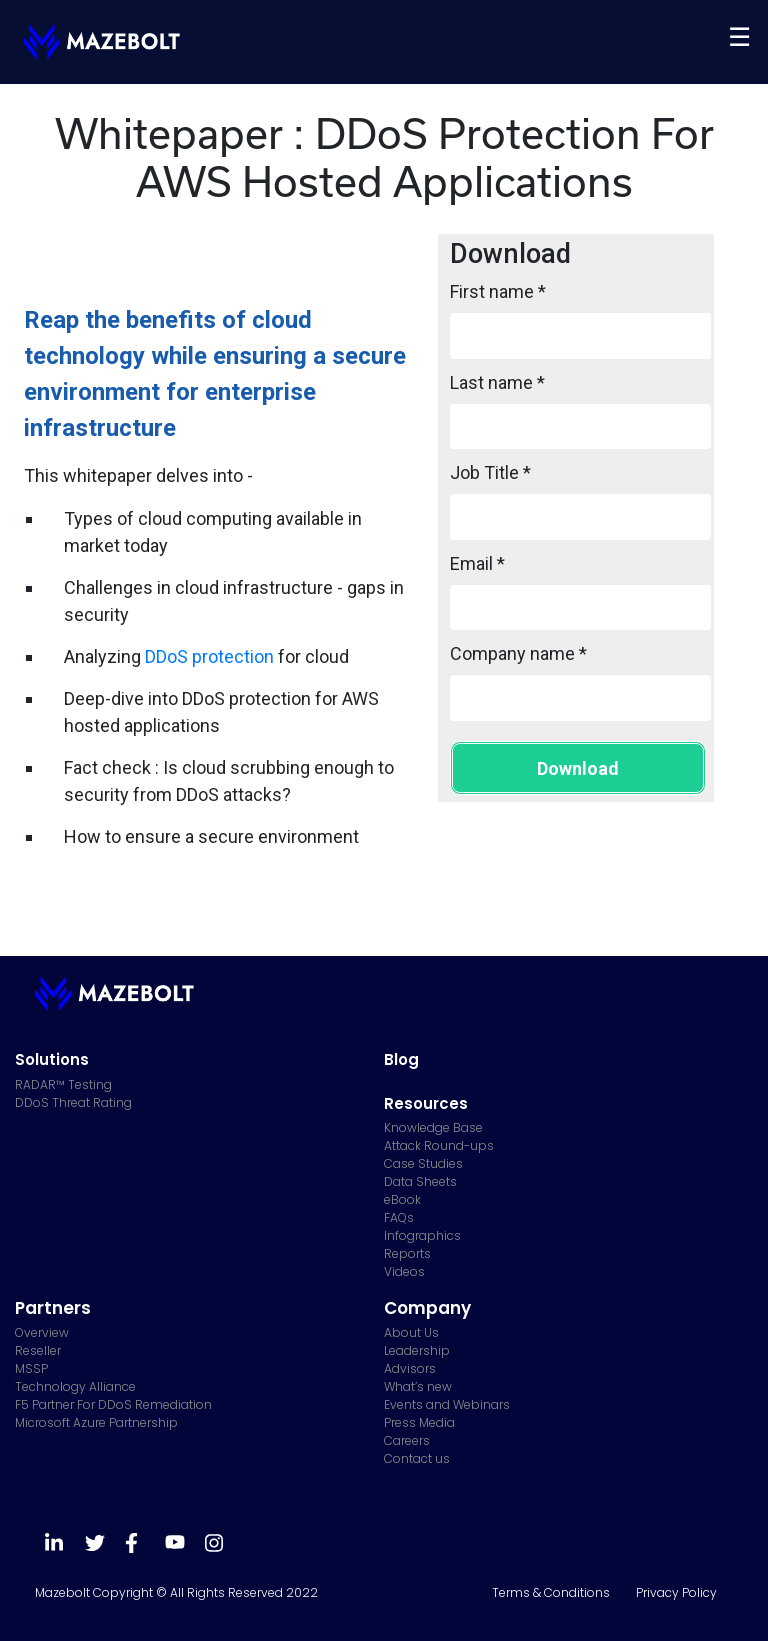  What do you see at coordinates (52, 1059) in the screenshot?
I see `Solutions` at bounding box center [52, 1059].